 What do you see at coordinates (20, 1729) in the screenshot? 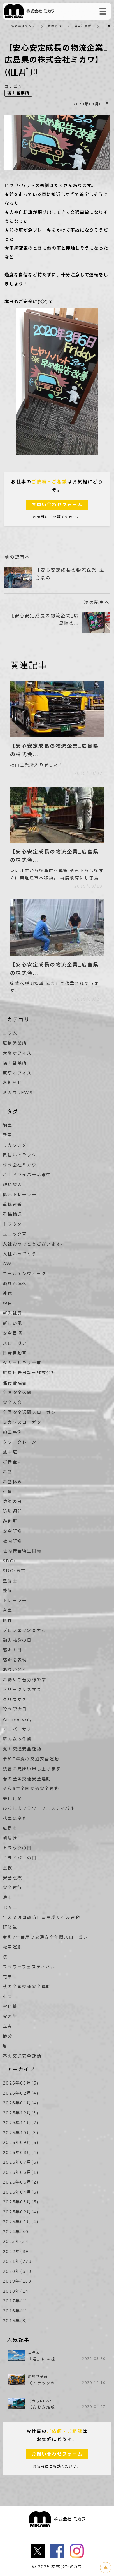
I see `アニバーサリー` at bounding box center [20, 1729].